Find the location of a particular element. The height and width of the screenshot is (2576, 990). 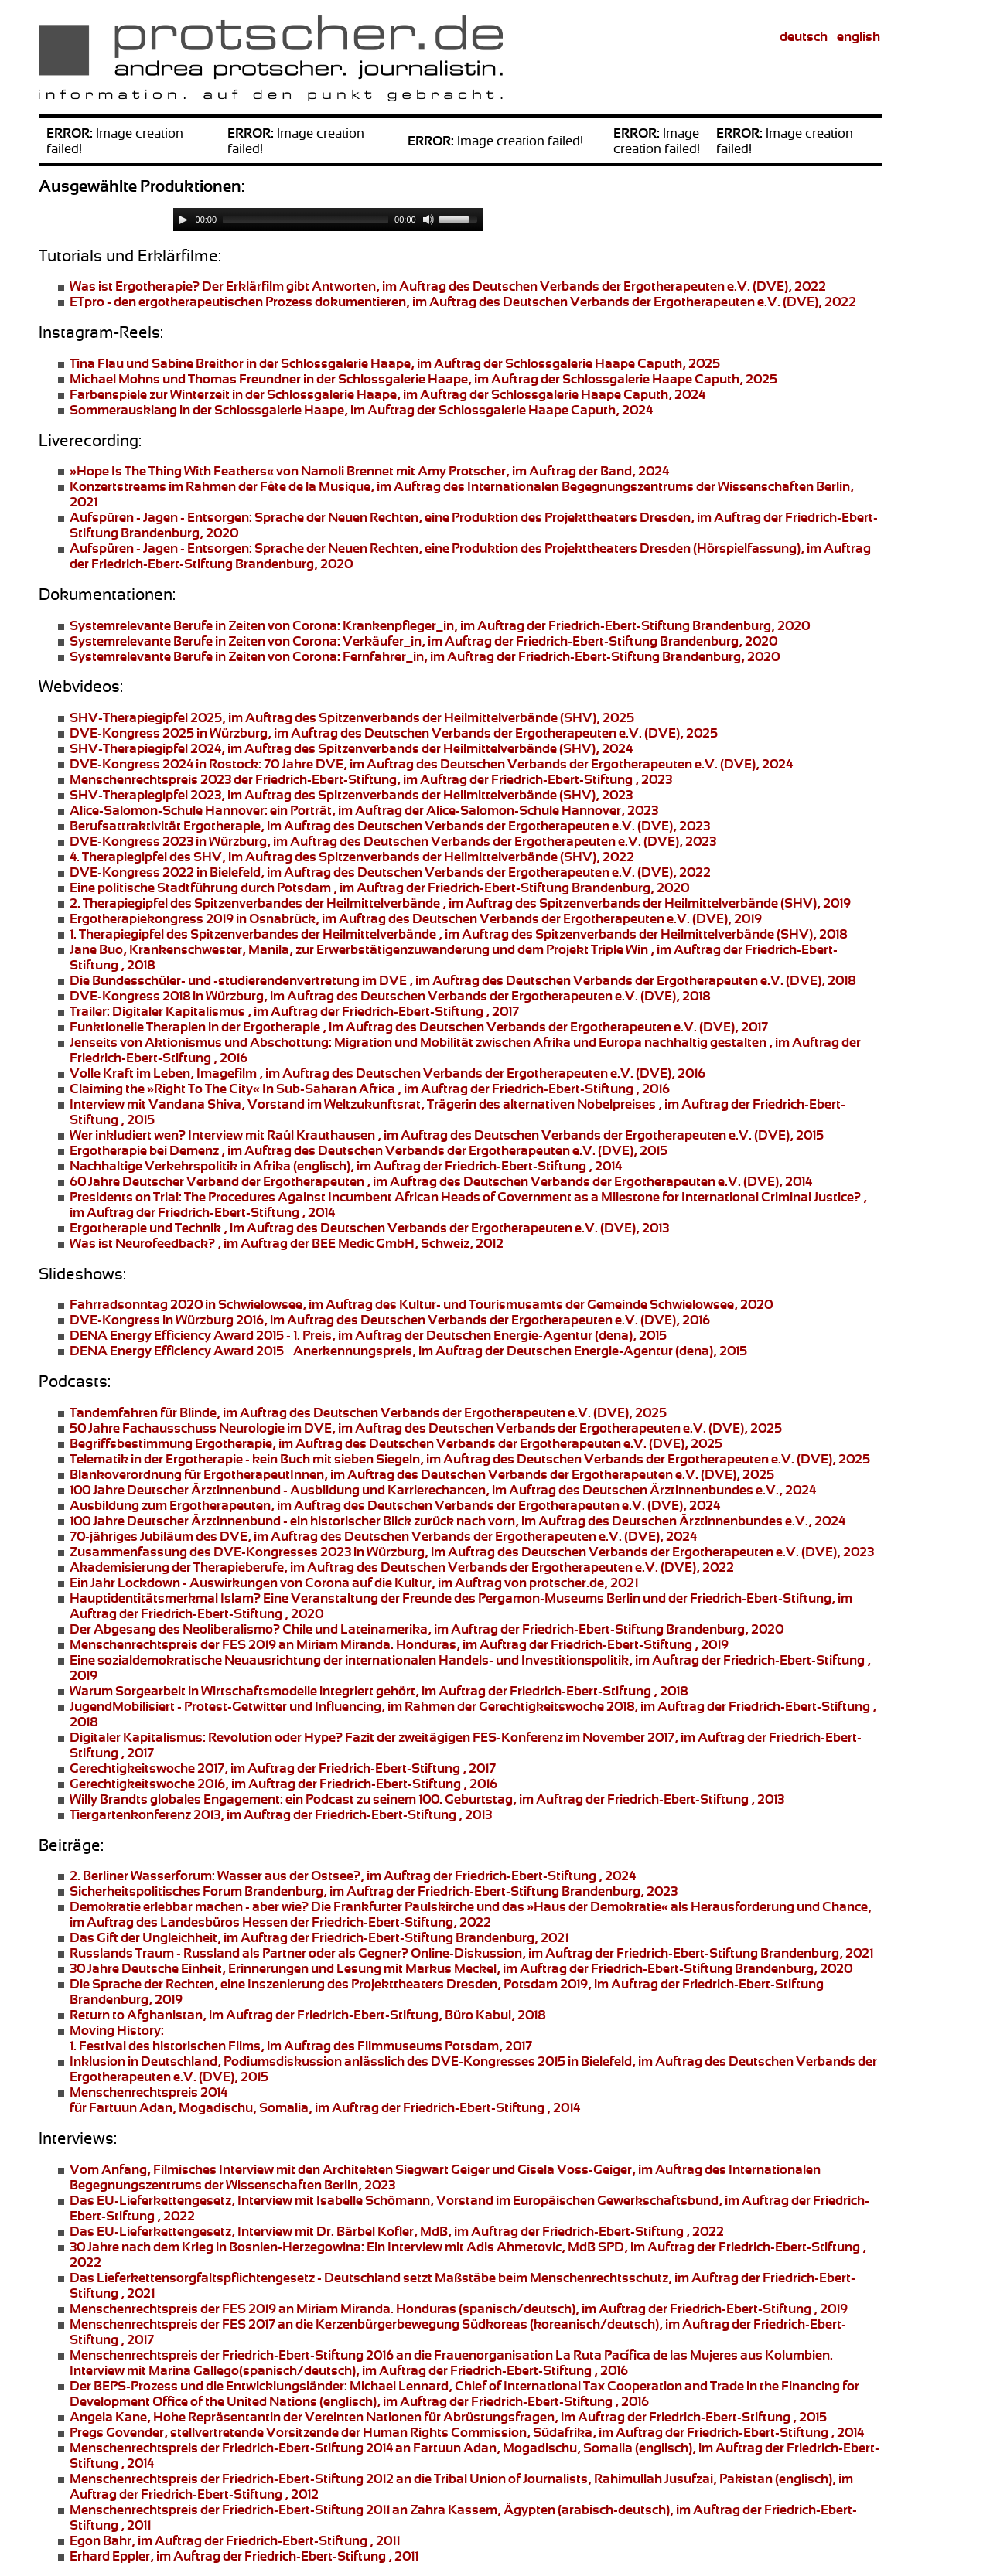

, im Auftrag des Spitzenverbands der Heilmittelverbände (SHV), 2024 is located at coordinates (351, 748).